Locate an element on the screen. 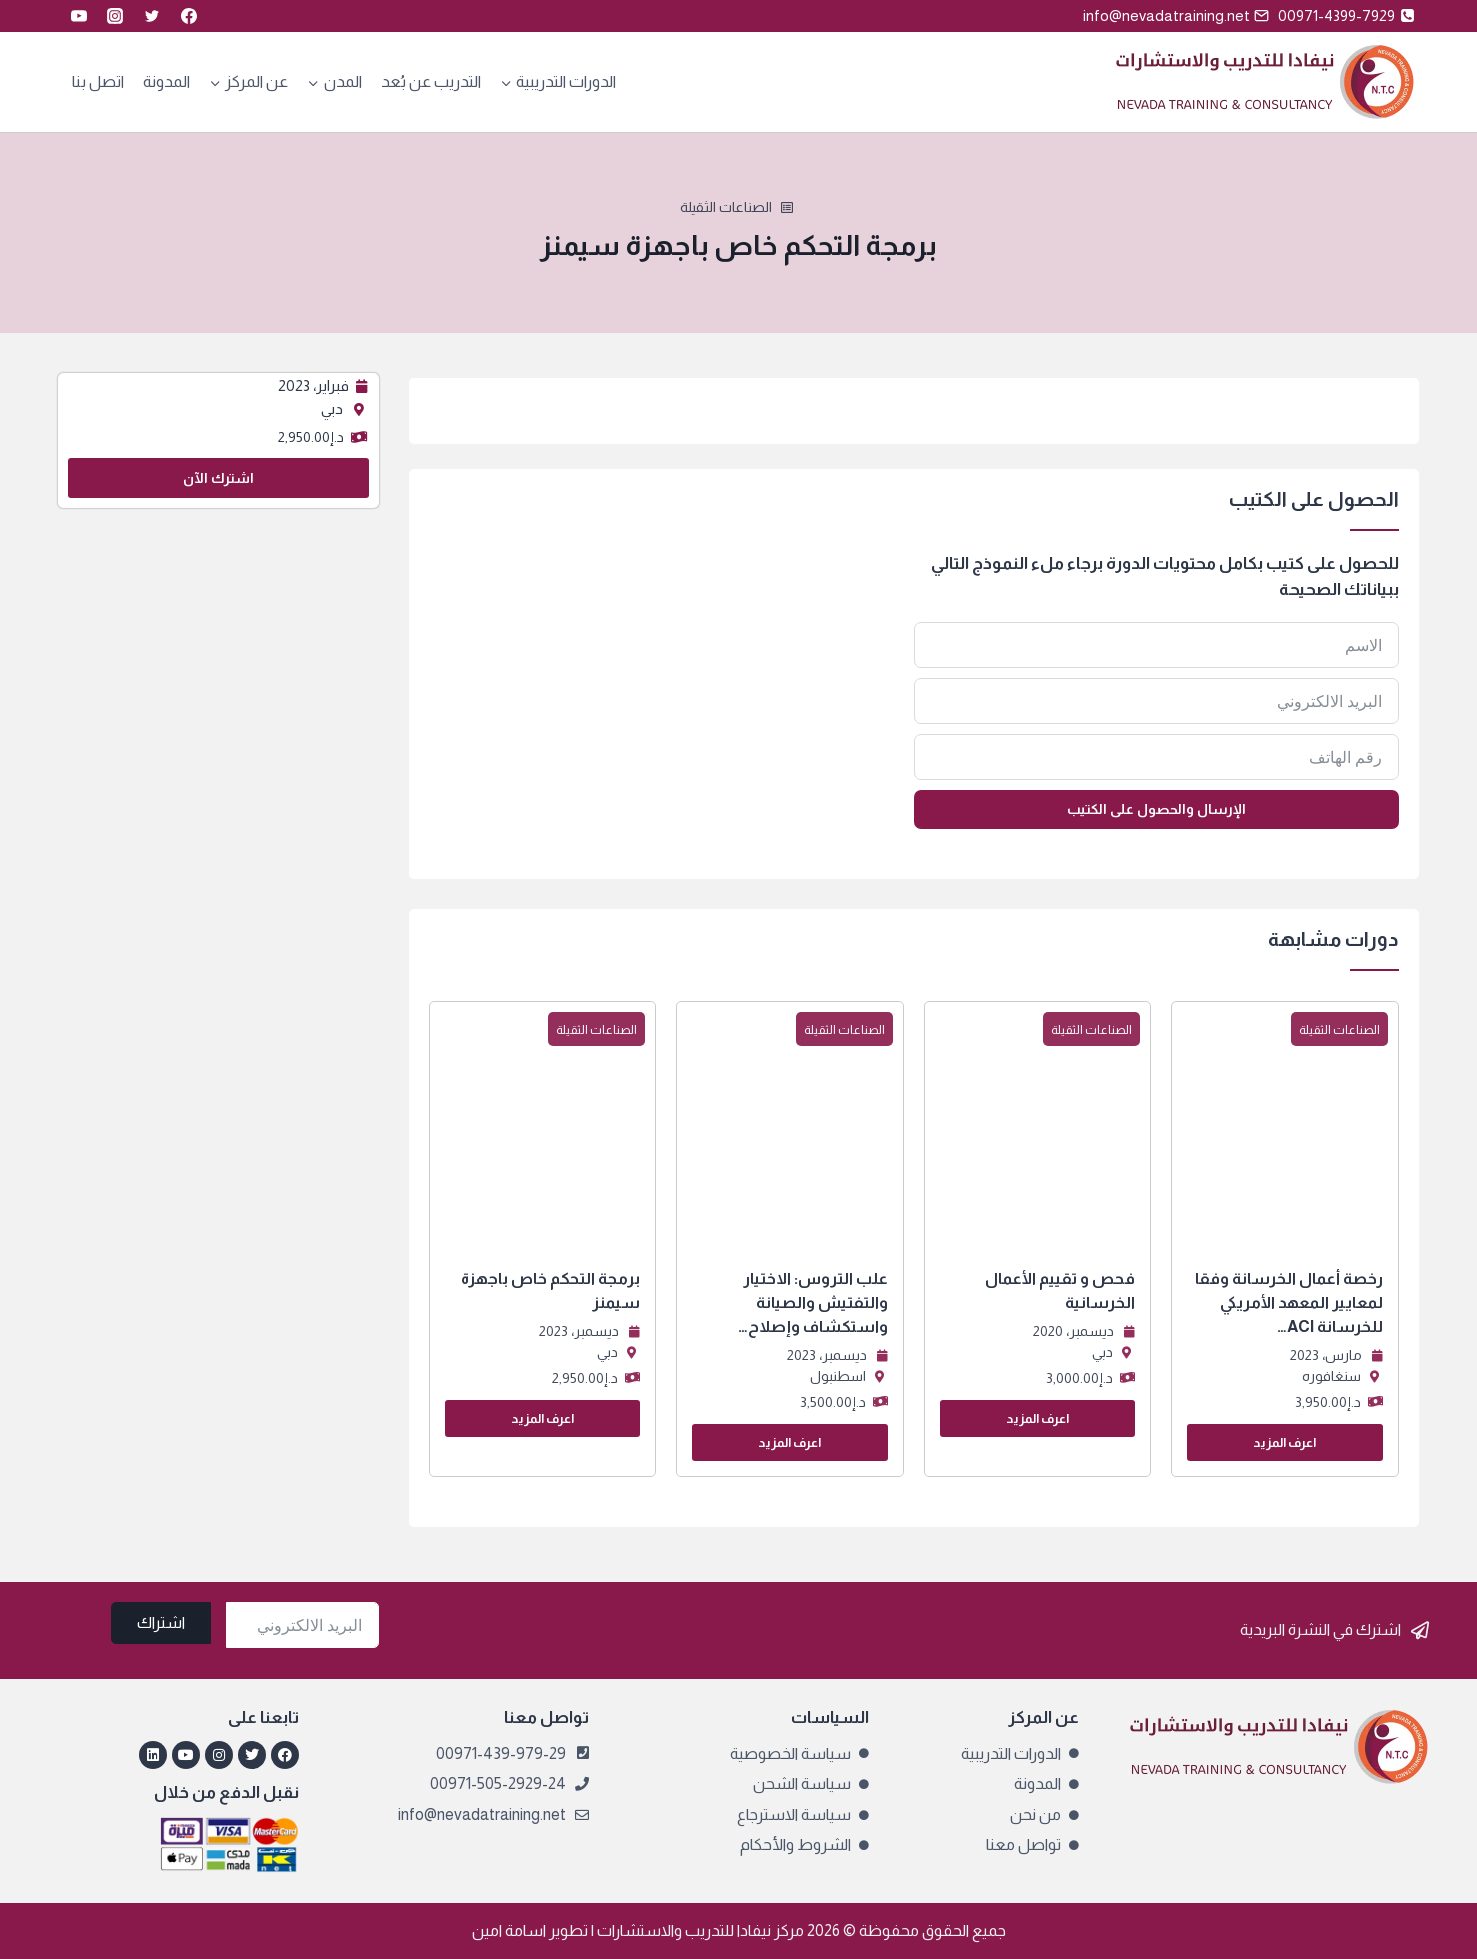 The image size is (1477, 1959). اشترك الآن is located at coordinates (218, 478).